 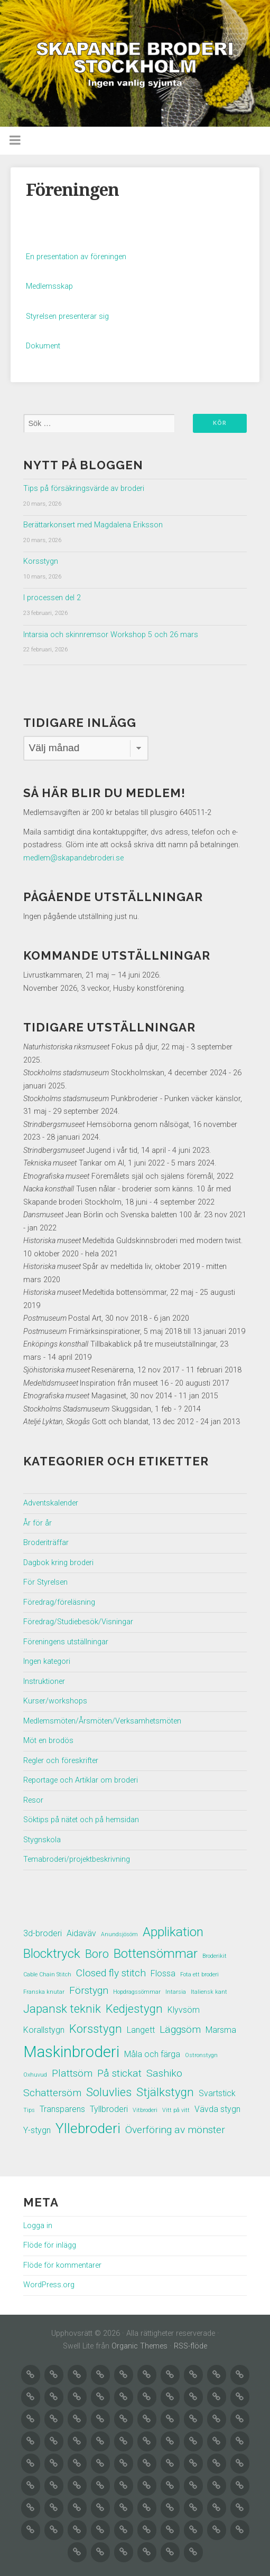 What do you see at coordinates (88, 1990) in the screenshot?
I see `Förstygn [Förstygn (3 objekt)]` at bounding box center [88, 1990].